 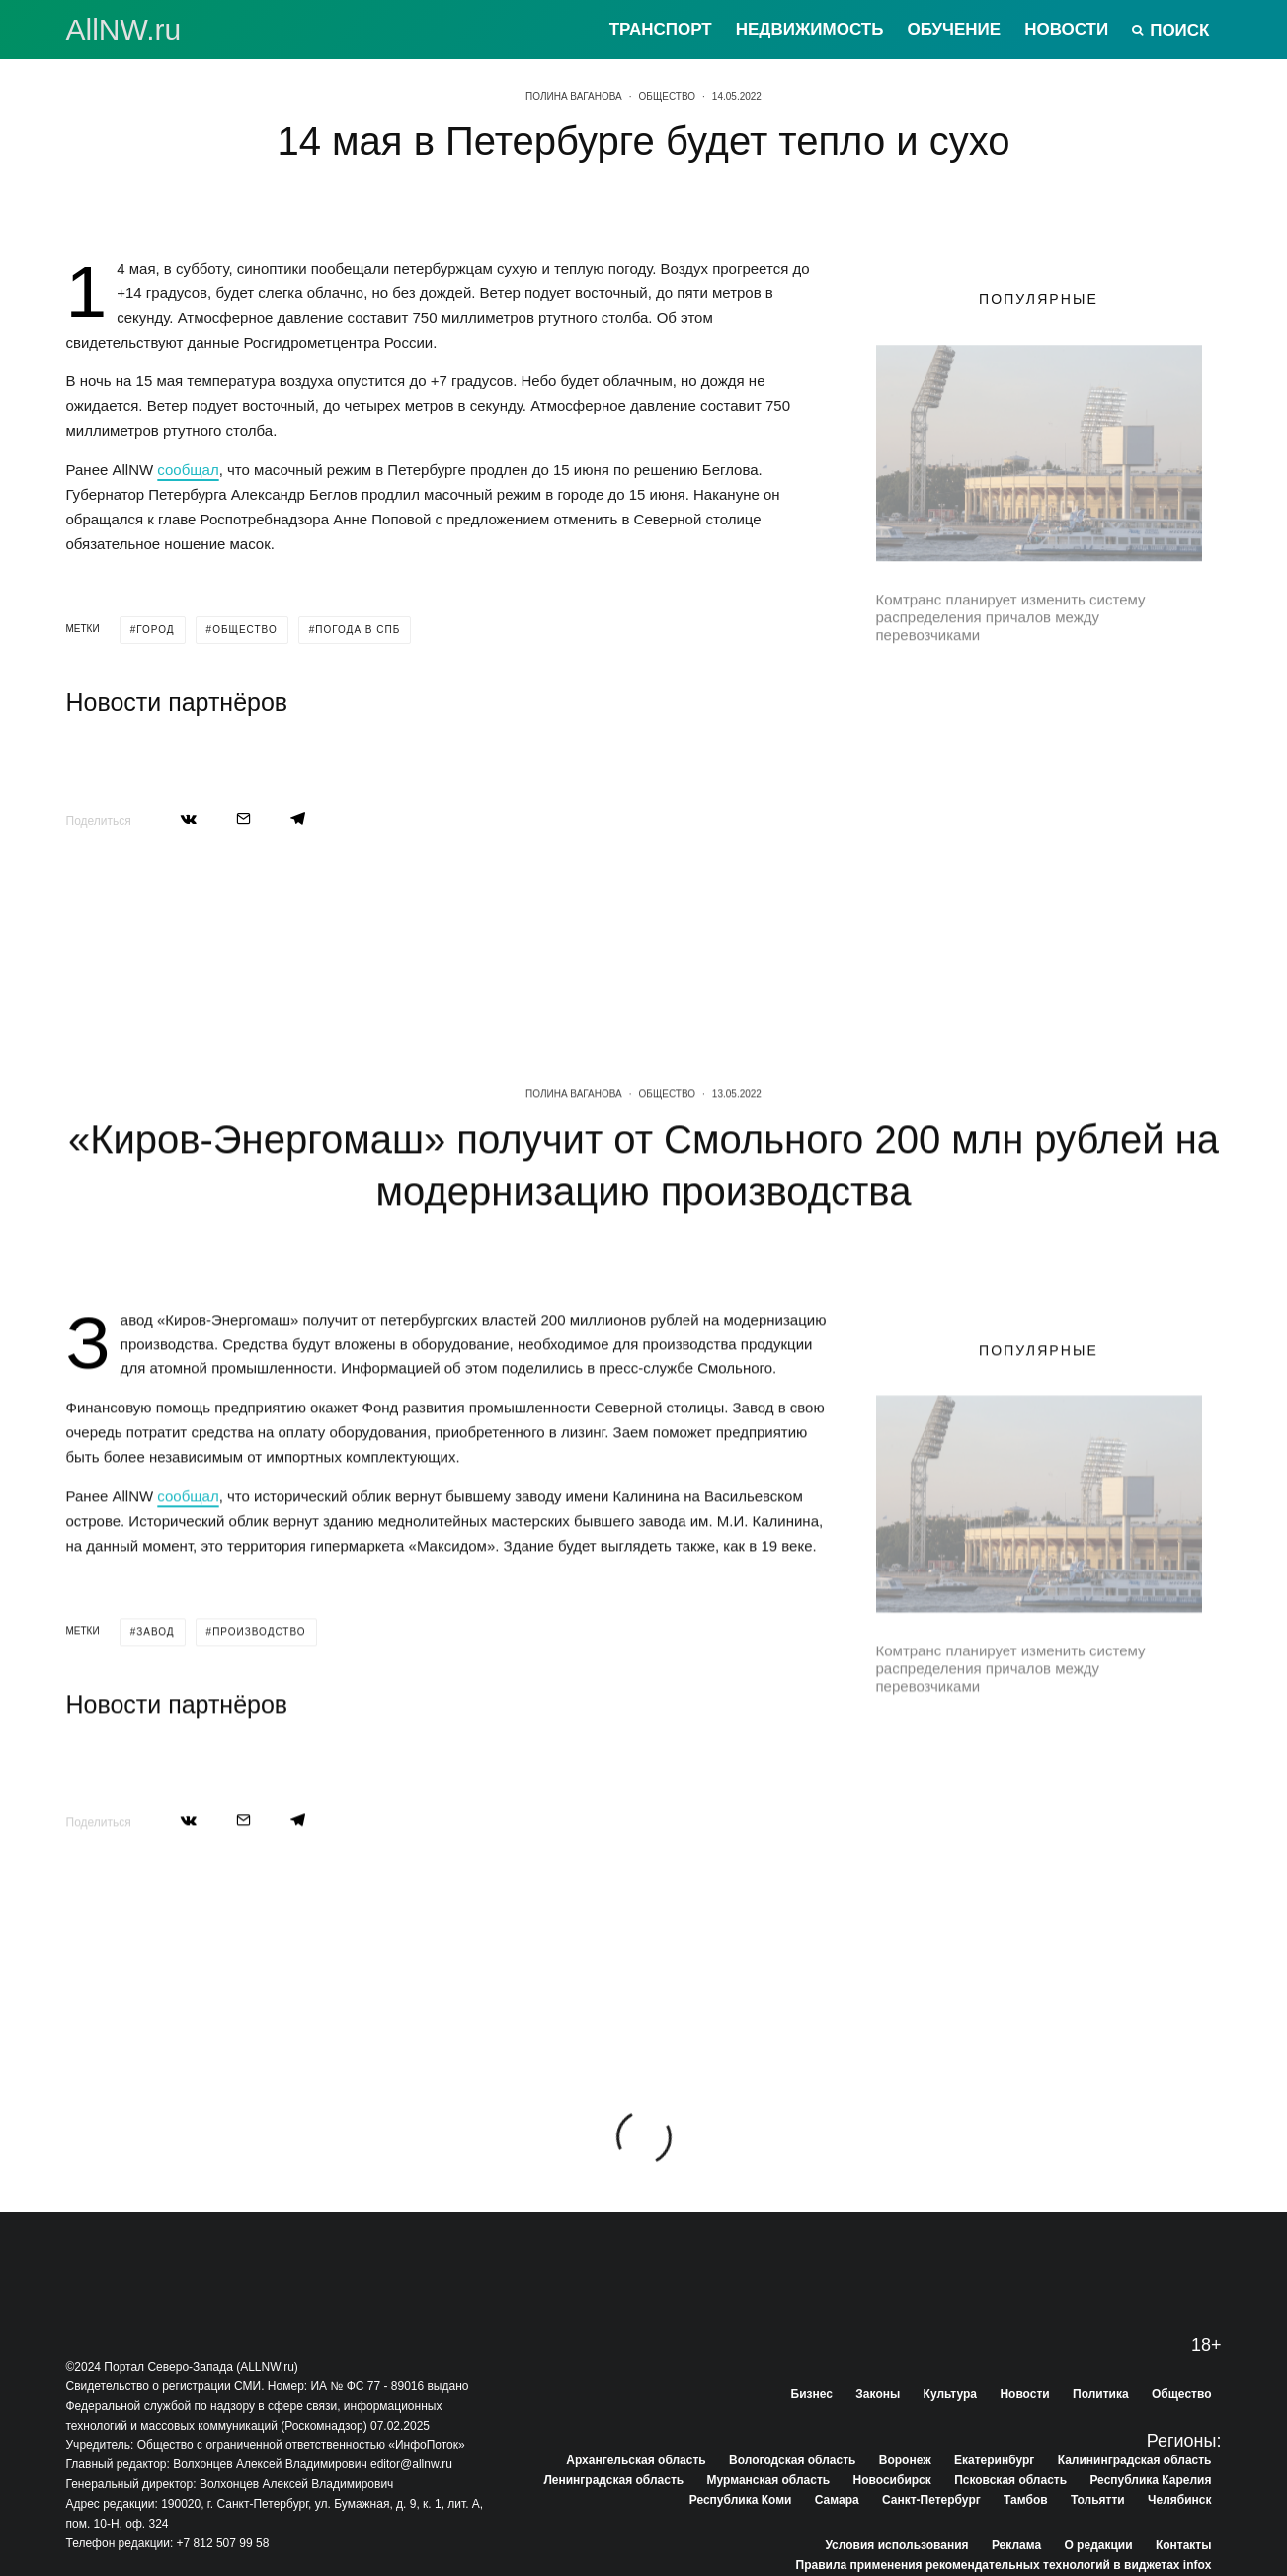 What do you see at coordinates (1098, 2500) in the screenshot?
I see `Тольятти` at bounding box center [1098, 2500].